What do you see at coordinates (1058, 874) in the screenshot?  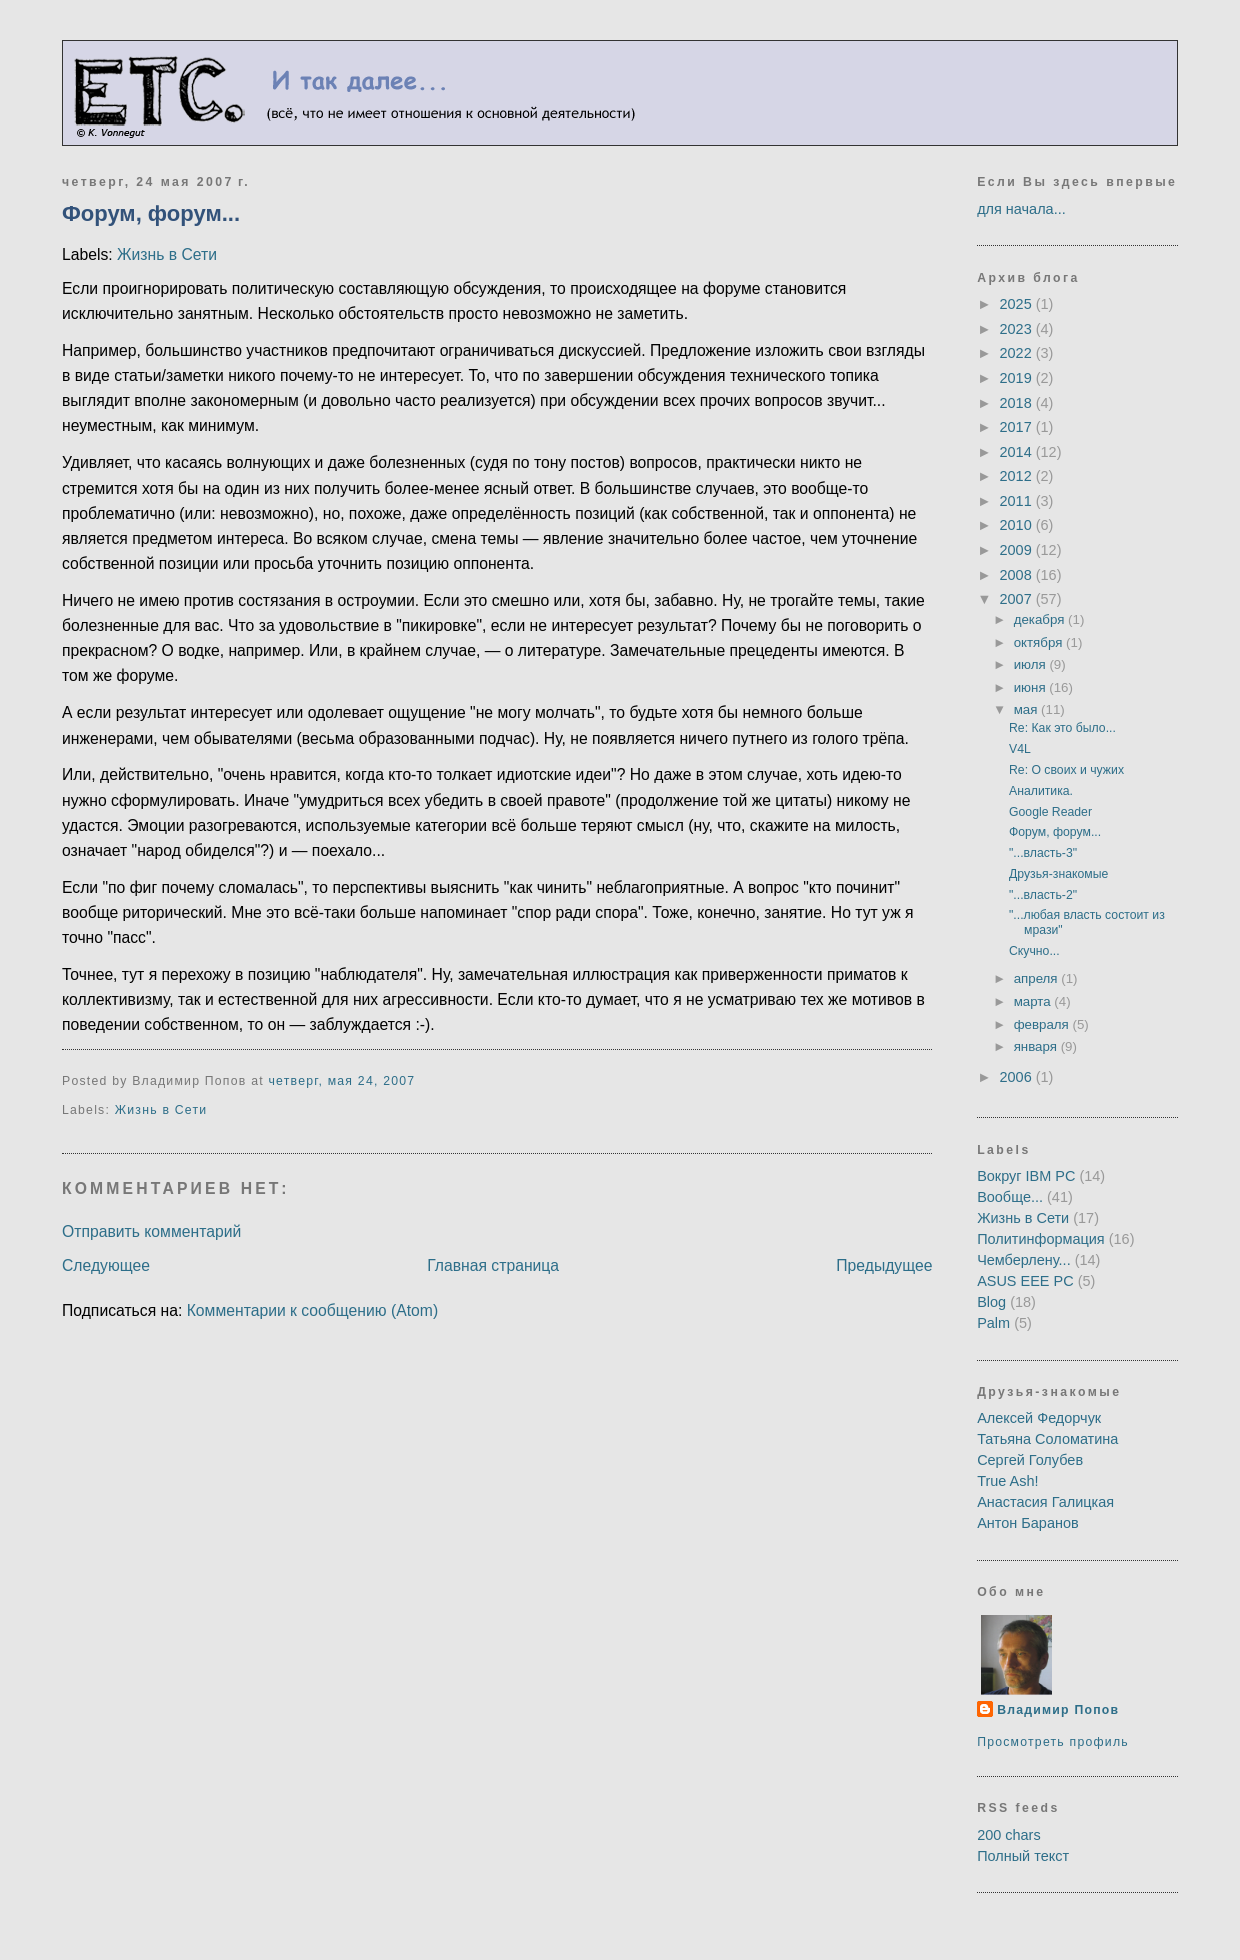 I see `Друзья-знакомые` at bounding box center [1058, 874].